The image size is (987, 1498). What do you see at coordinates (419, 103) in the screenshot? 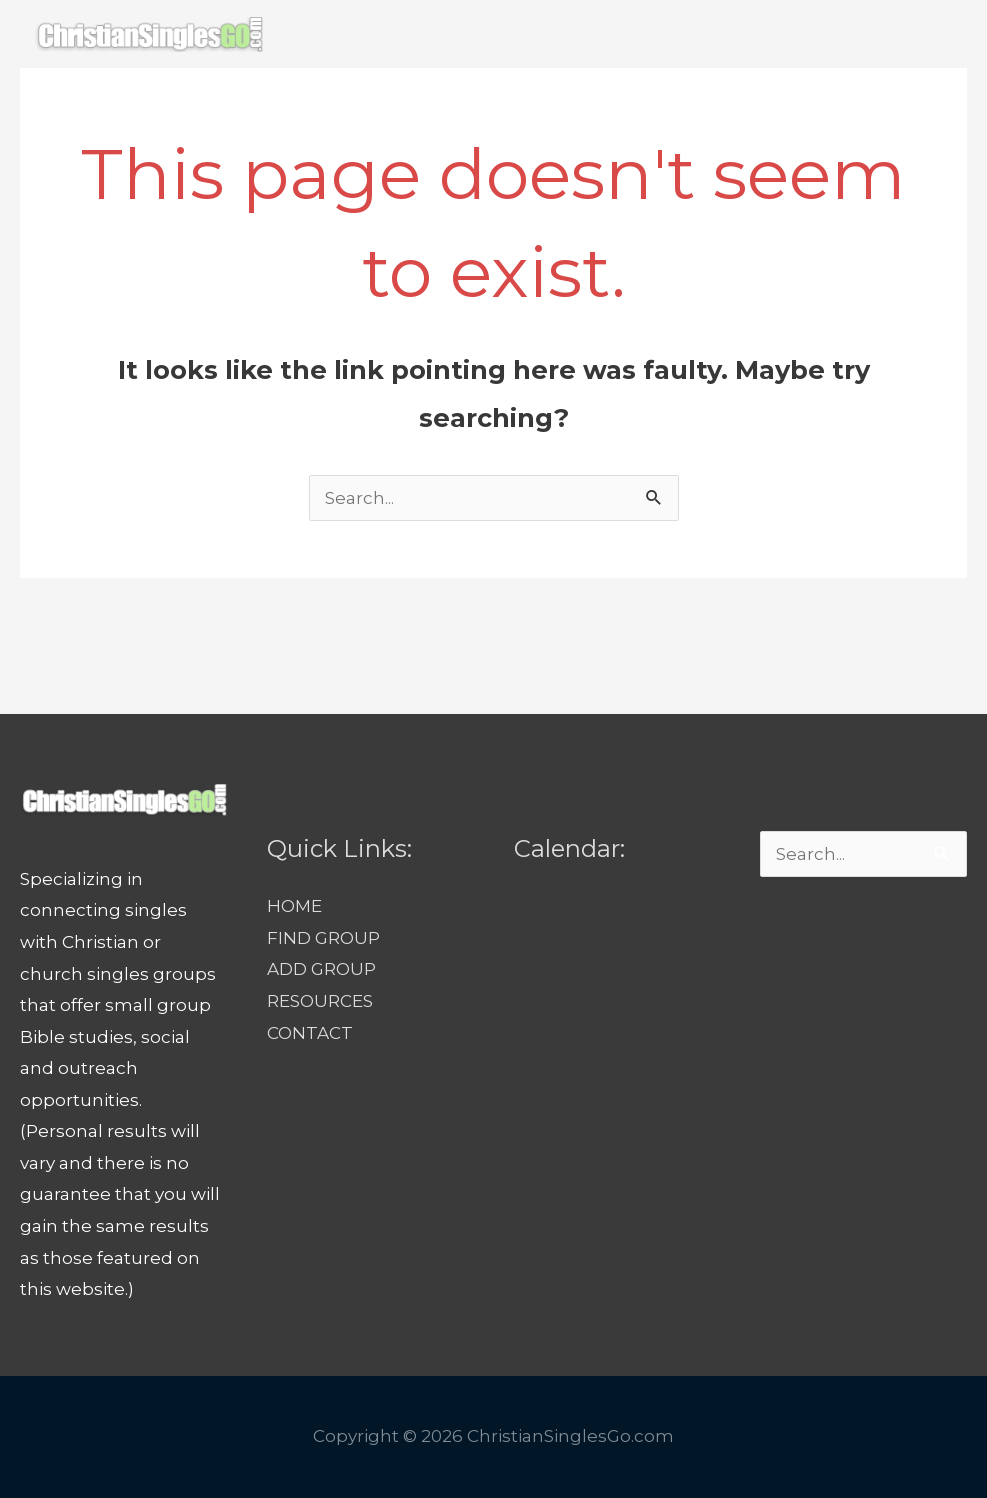
I see `FIND GROUP` at bounding box center [419, 103].